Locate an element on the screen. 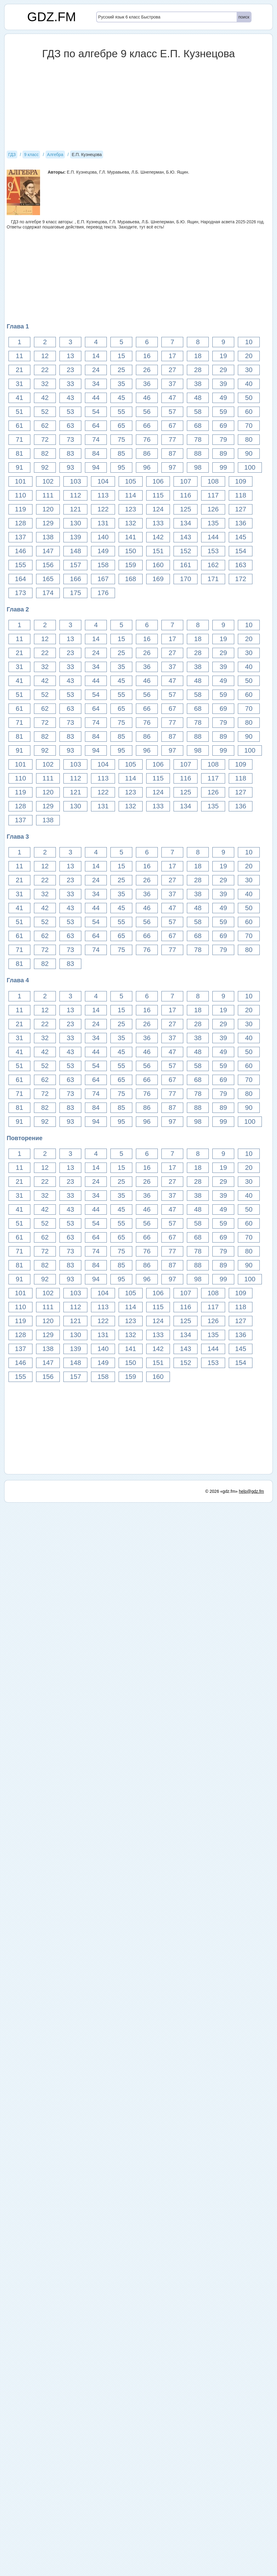 Image resolution: width=277 pixels, height=2576 pixels. 93 is located at coordinates (70, 467).